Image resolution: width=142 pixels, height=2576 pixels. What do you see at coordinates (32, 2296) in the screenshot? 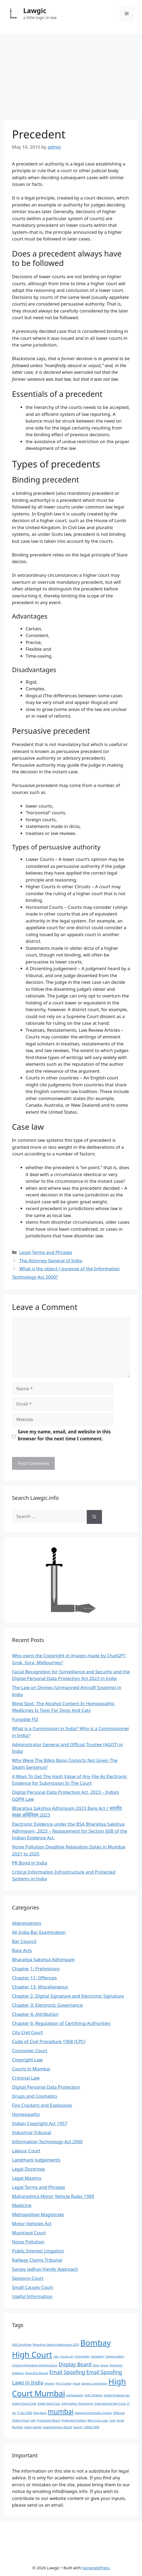
I see `Useful Information` at bounding box center [32, 2296].